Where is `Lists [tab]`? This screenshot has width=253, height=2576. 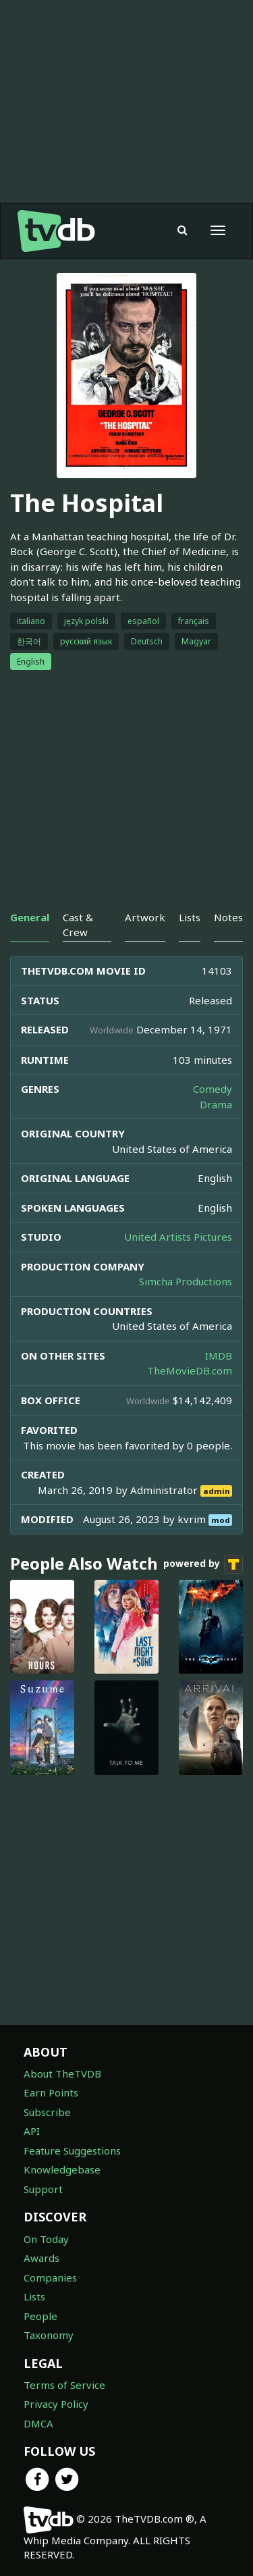
Lists [tab] is located at coordinates (189, 917).